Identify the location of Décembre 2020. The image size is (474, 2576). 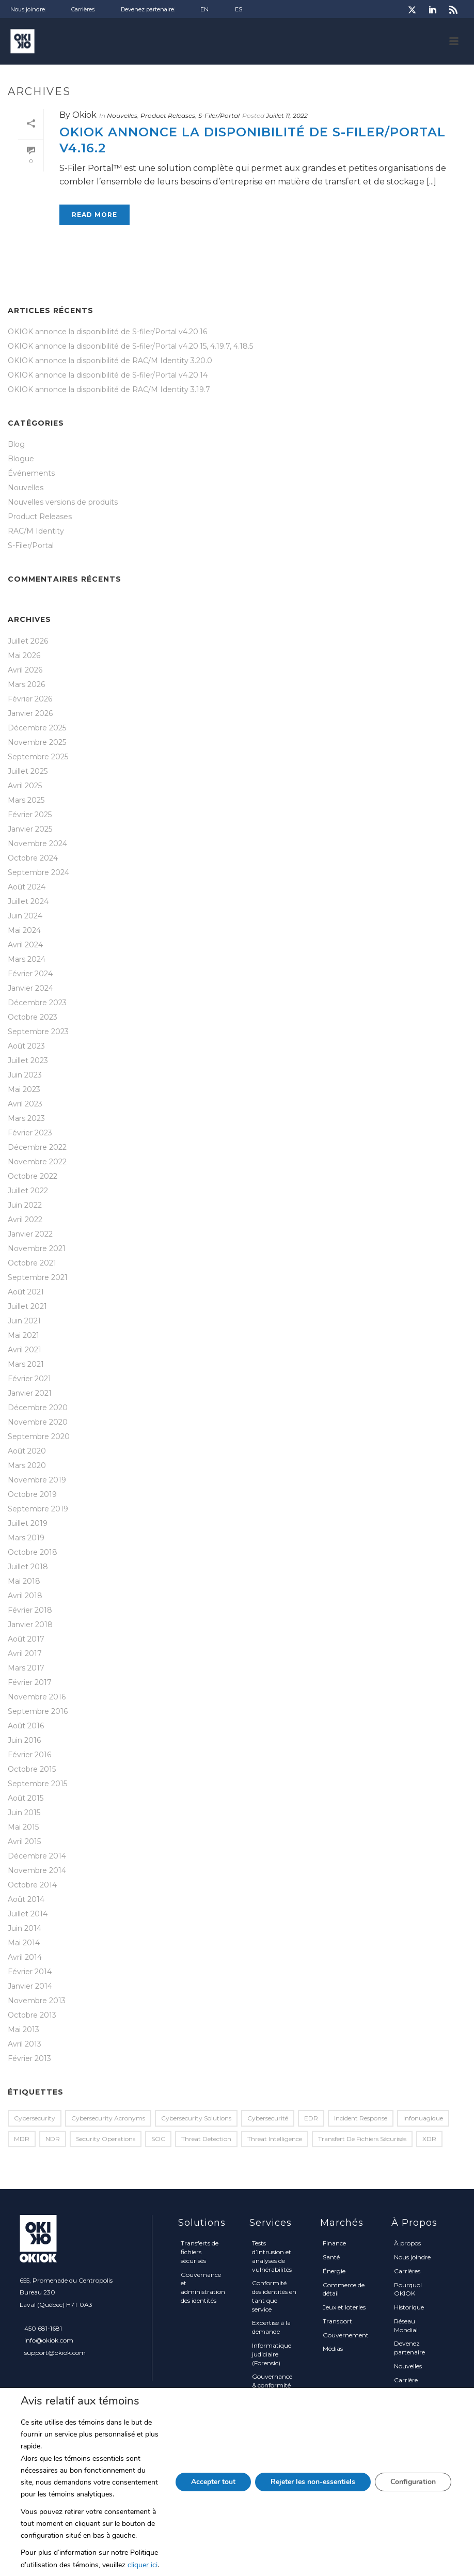
(38, 1407).